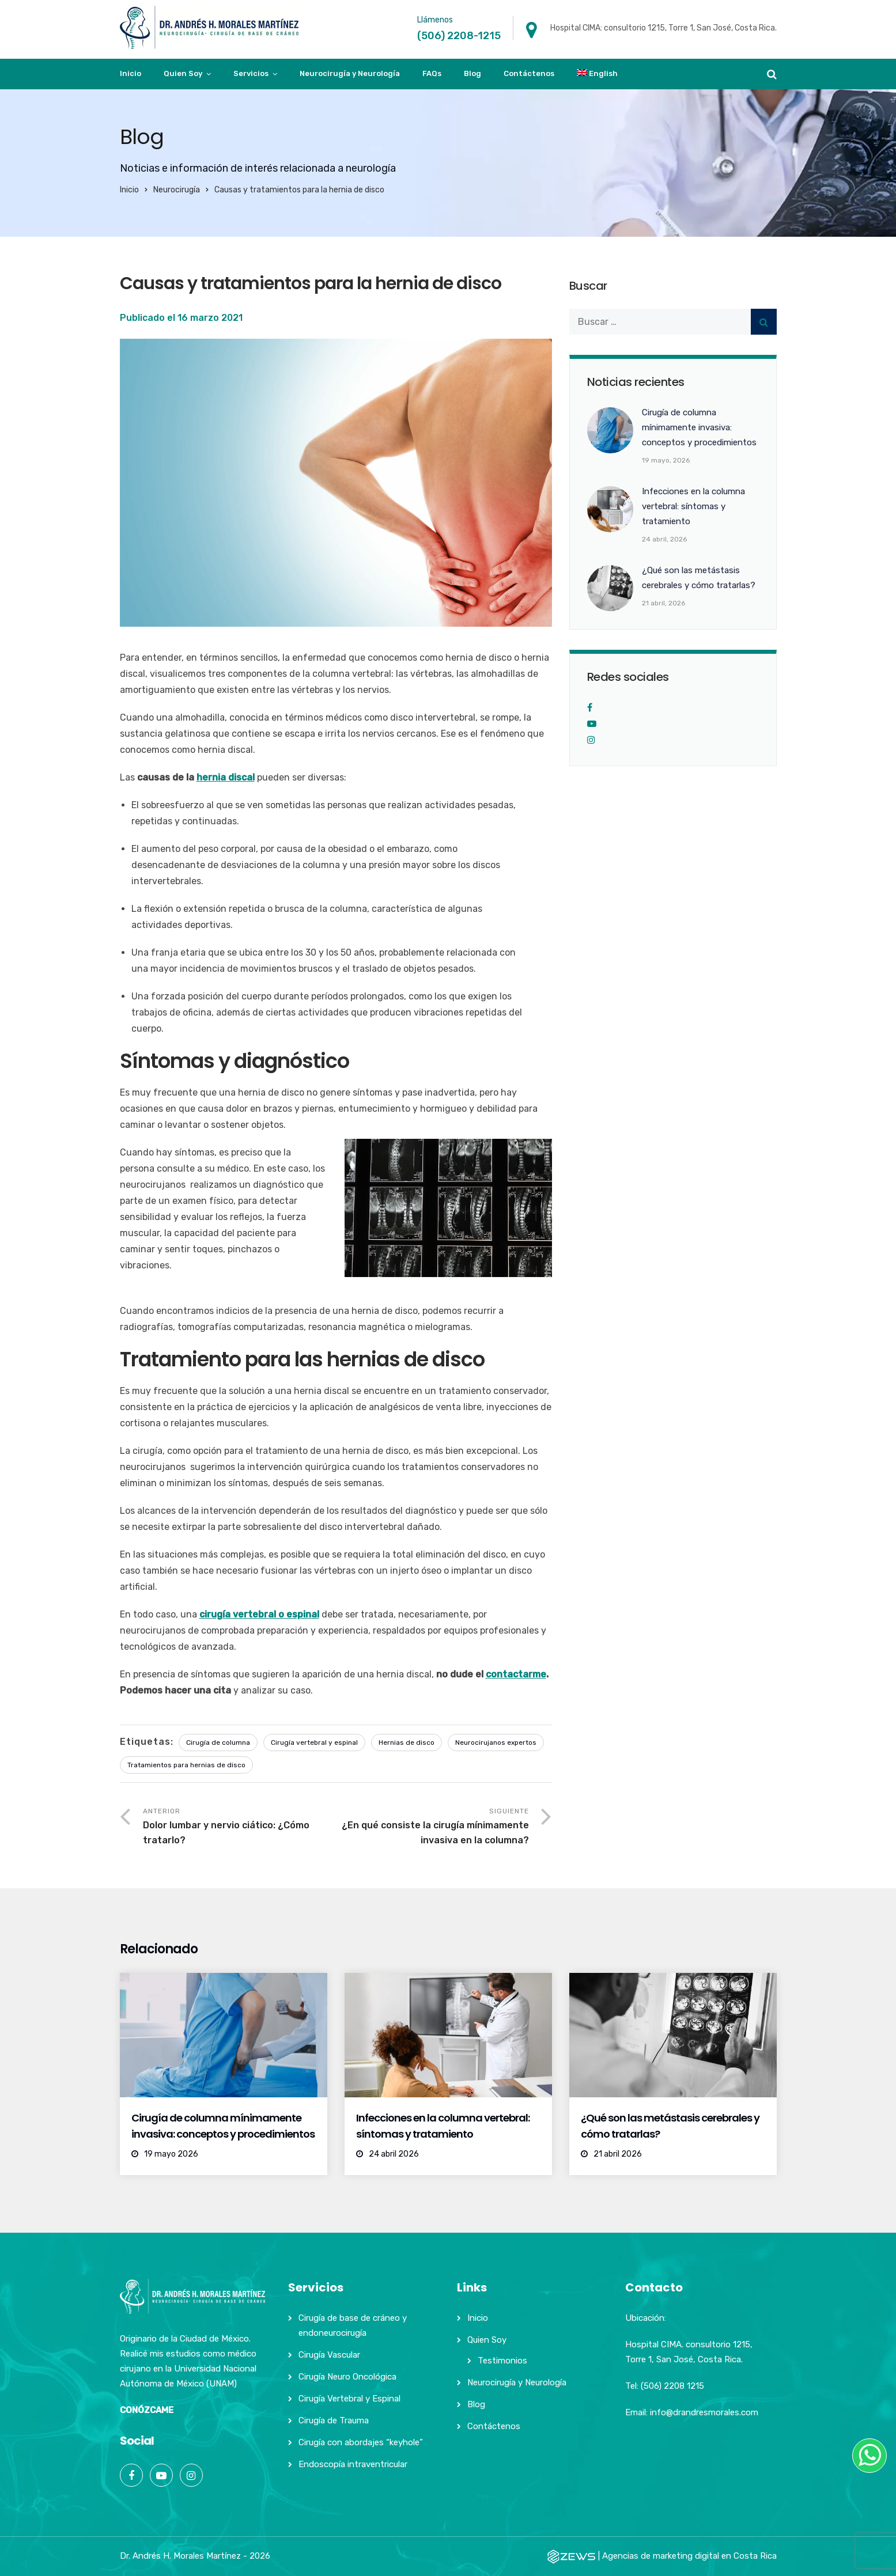 The width and height of the screenshot is (896, 2576). I want to click on Cirugía Vascular, so click(329, 2355).